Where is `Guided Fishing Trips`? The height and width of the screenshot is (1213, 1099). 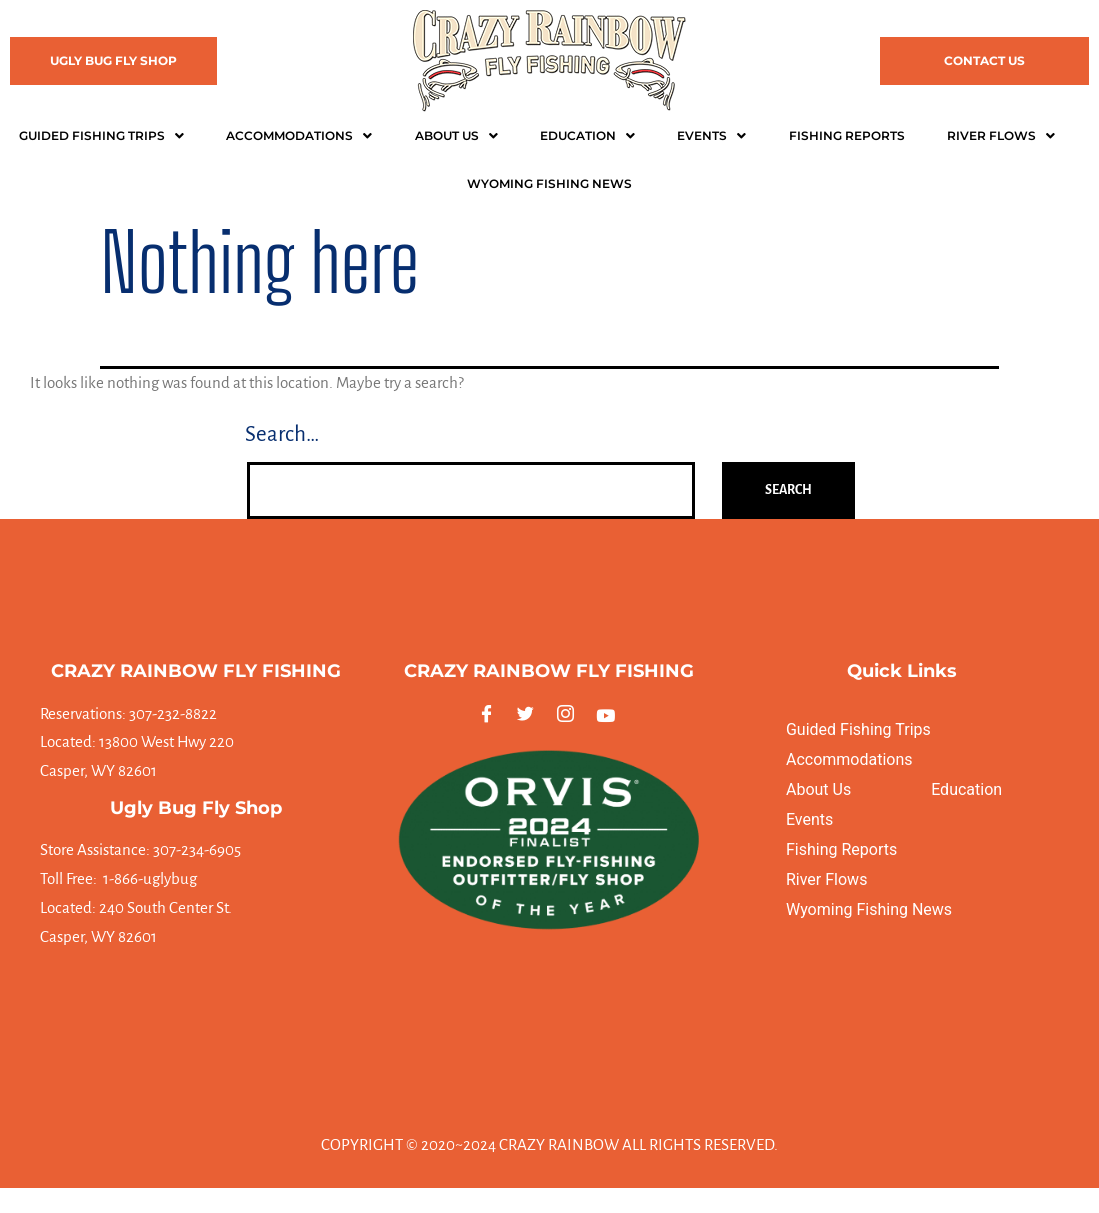
Guided Fishing Trips is located at coordinates (101, 135).